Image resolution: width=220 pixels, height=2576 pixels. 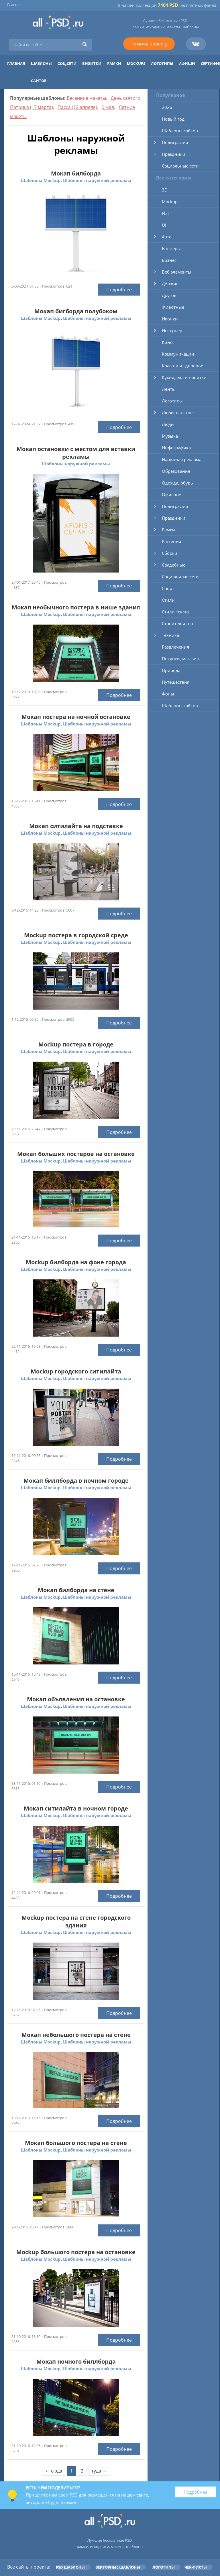 I want to click on UI, so click(x=164, y=225).